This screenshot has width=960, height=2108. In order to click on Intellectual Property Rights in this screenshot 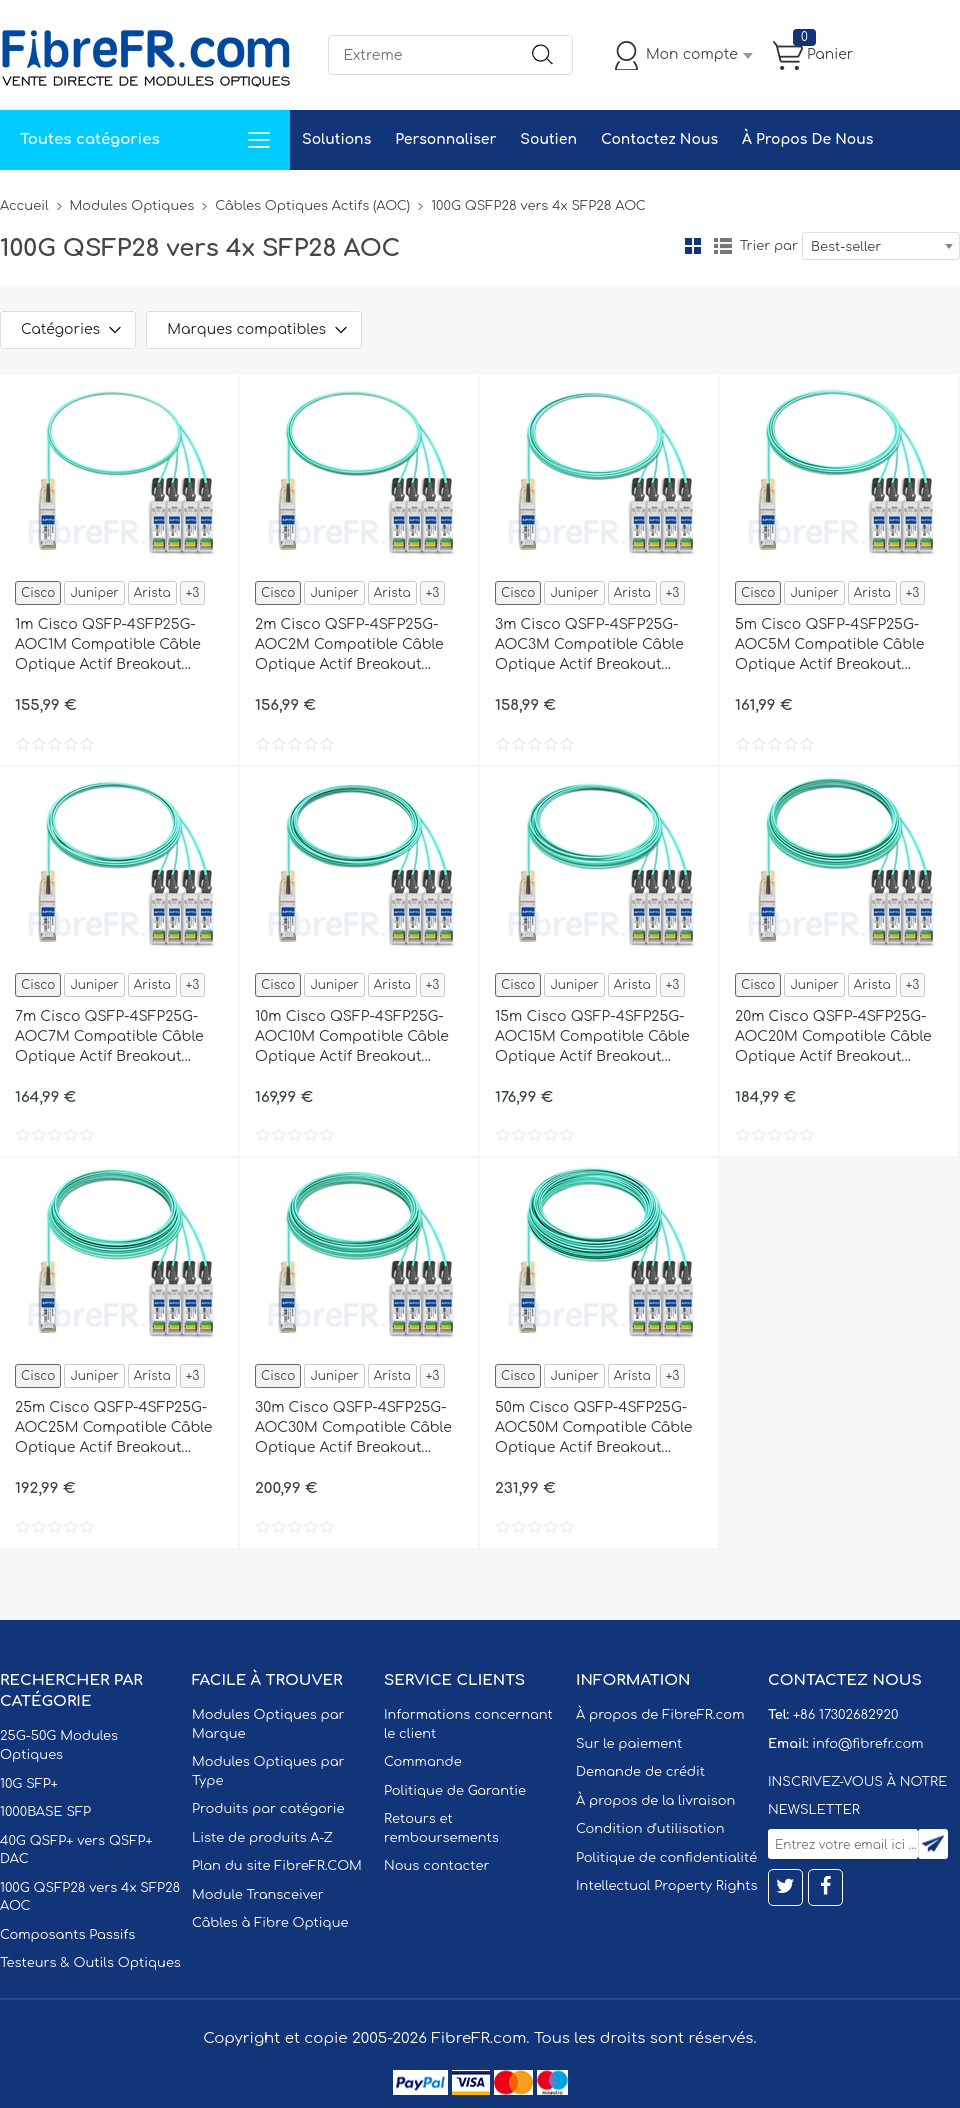, I will do `click(666, 1886)`.